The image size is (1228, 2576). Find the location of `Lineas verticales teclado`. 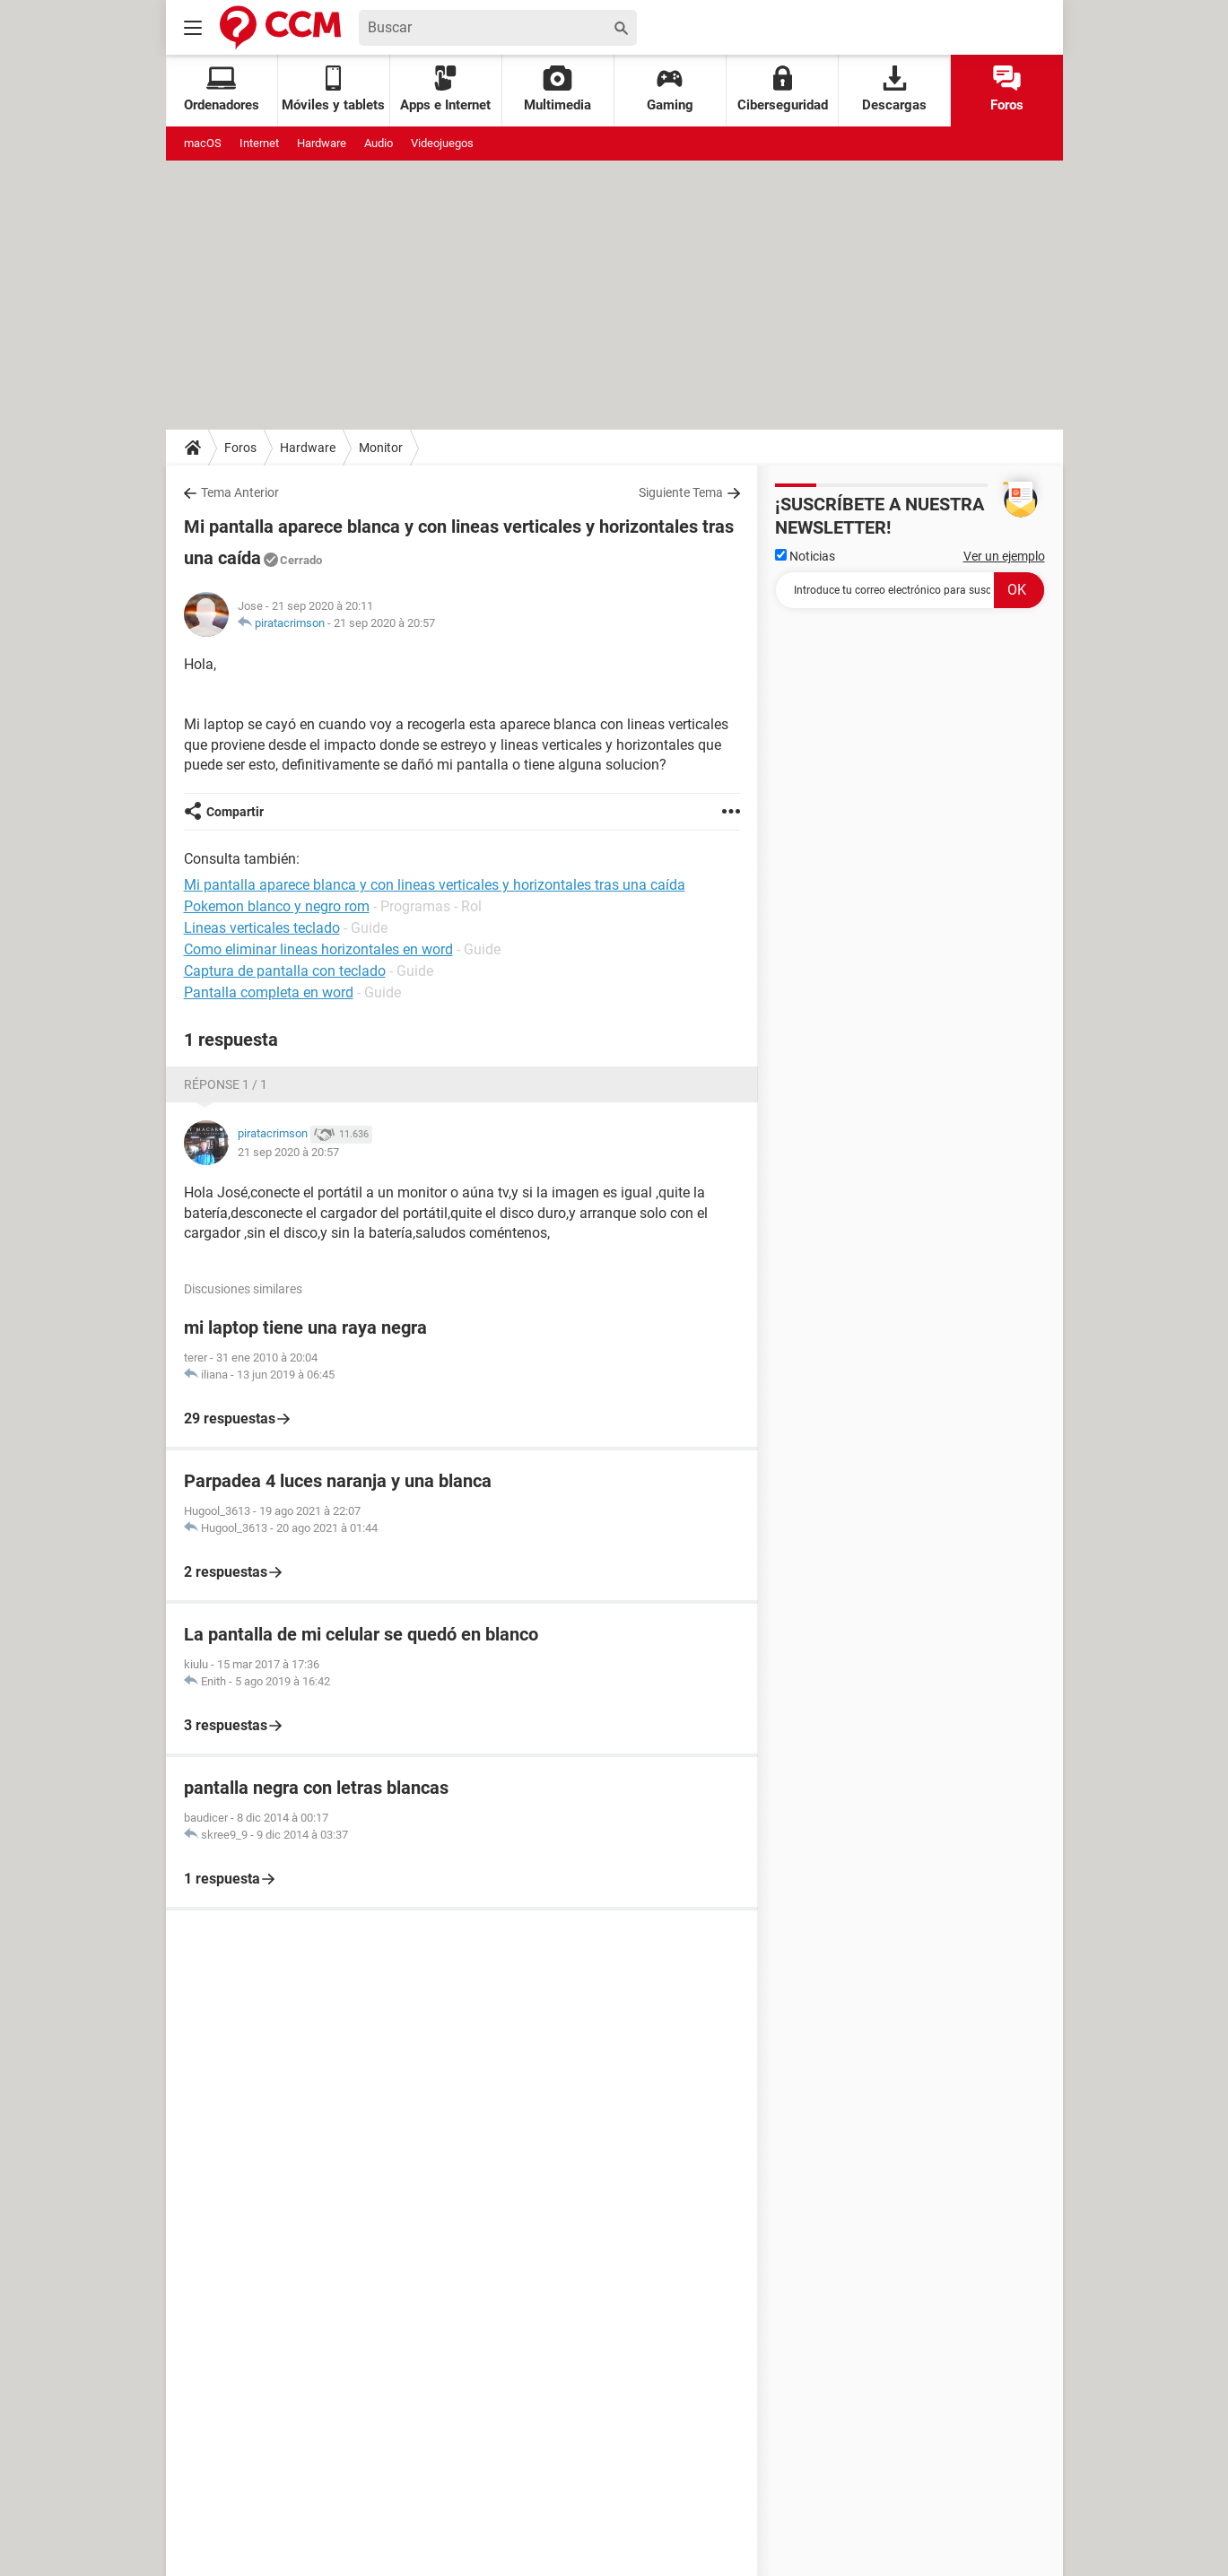

Lineas verticales teclado is located at coordinates (262, 927).